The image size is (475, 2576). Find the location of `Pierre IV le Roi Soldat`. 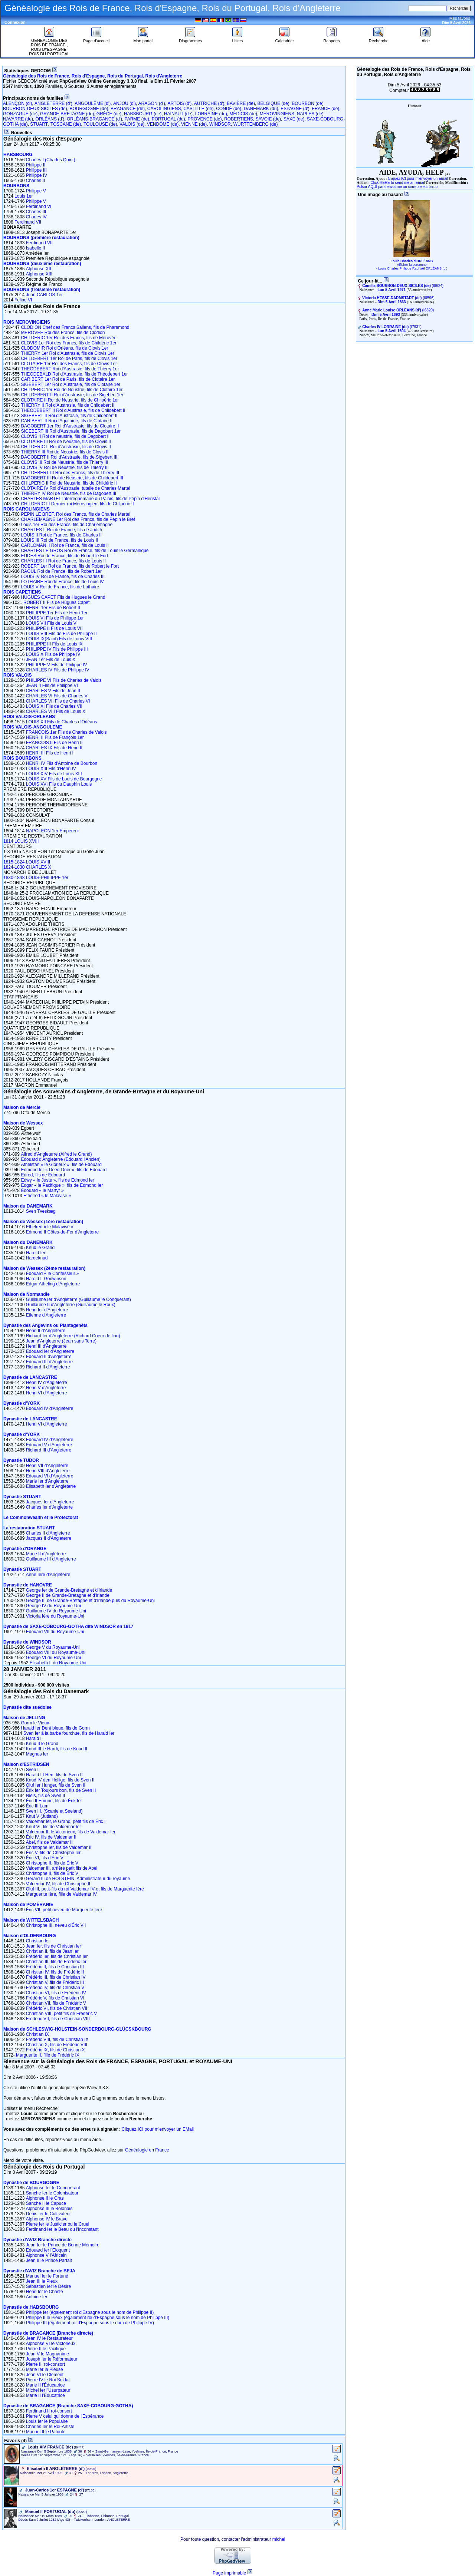

Pierre IV le Roi Soldat is located at coordinates (48, 2379).